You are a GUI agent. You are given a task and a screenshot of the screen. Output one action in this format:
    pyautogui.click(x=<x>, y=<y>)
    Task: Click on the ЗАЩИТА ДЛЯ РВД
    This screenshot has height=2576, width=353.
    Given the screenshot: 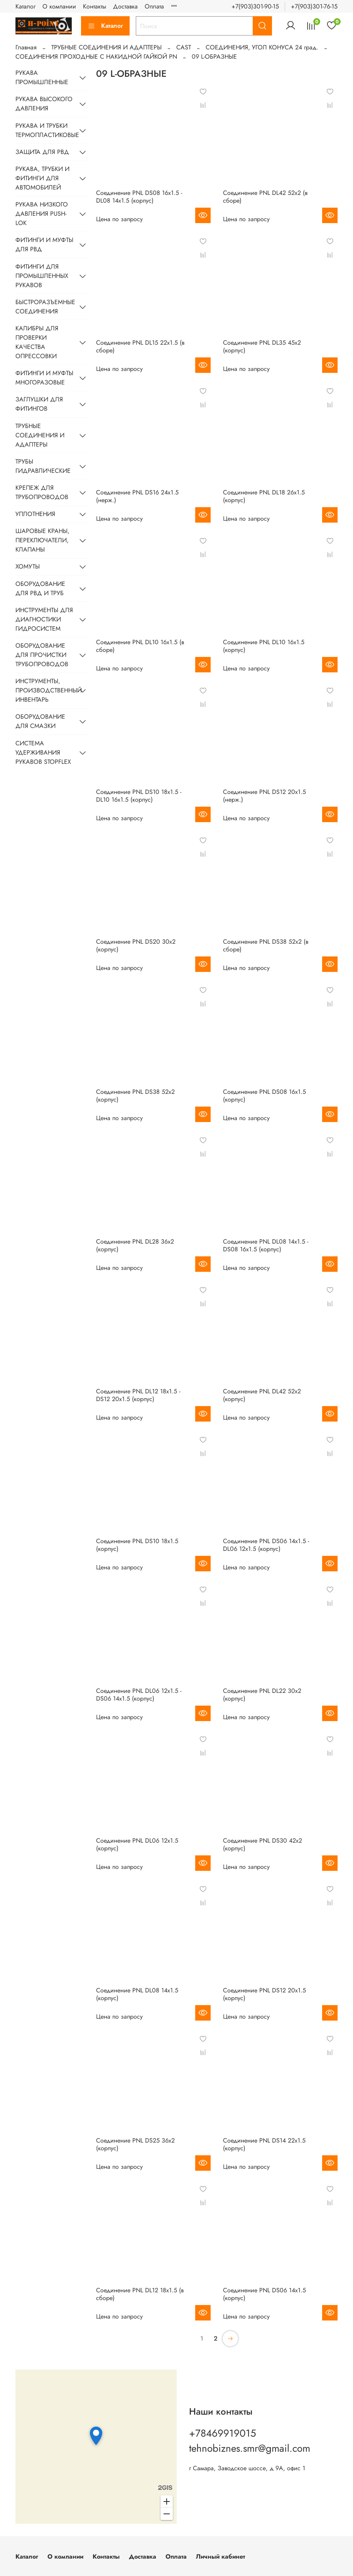 What is the action you would take?
    pyautogui.click(x=42, y=151)
    